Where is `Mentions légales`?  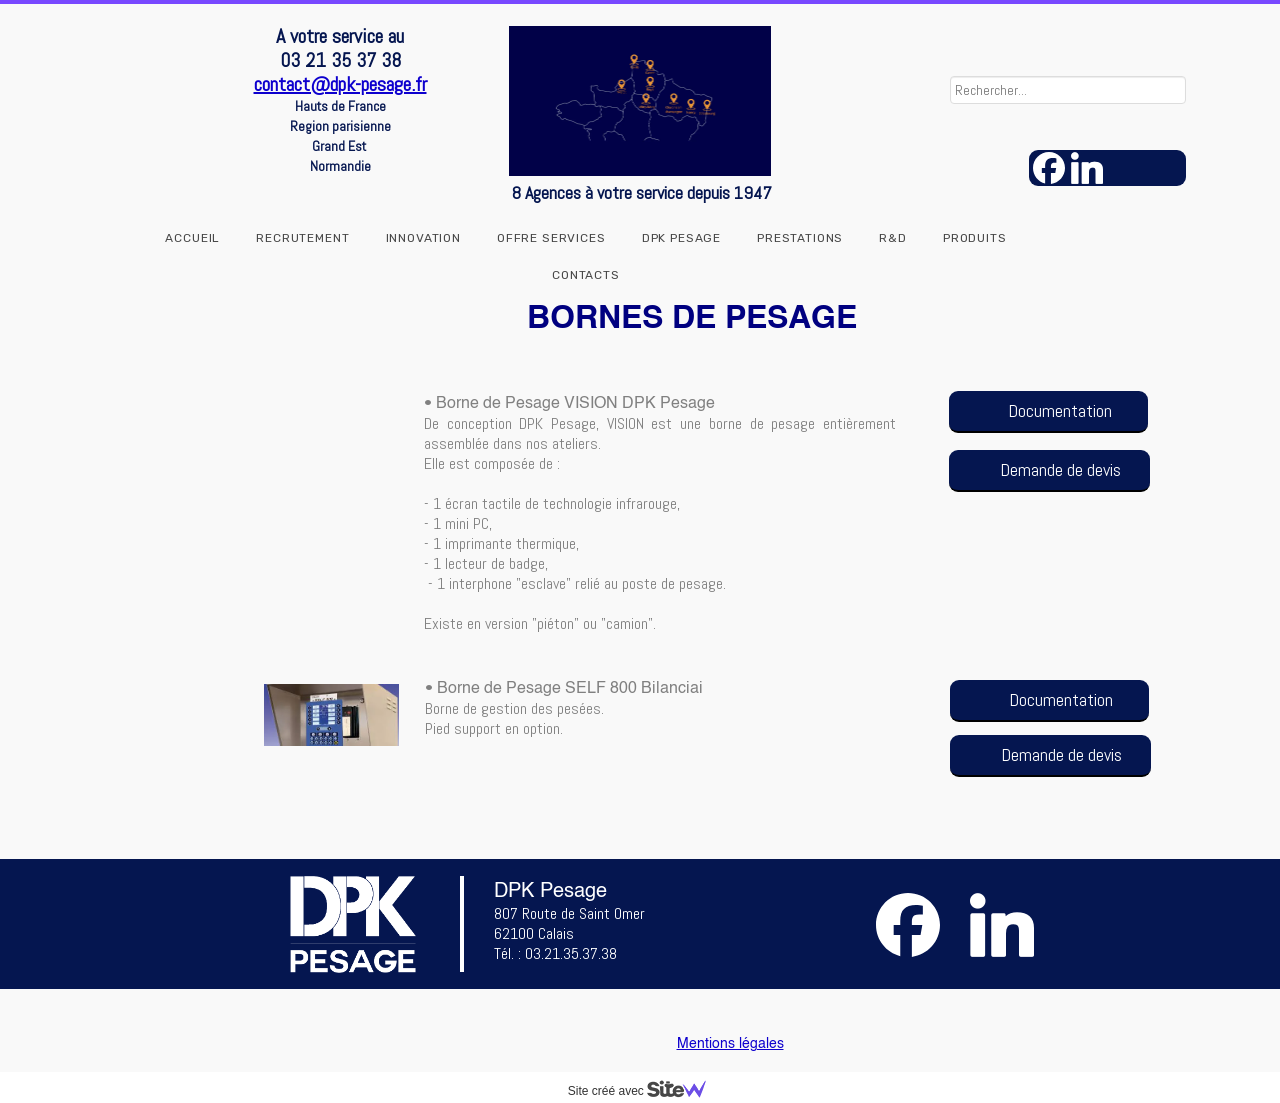 Mentions légales is located at coordinates (730, 1044).